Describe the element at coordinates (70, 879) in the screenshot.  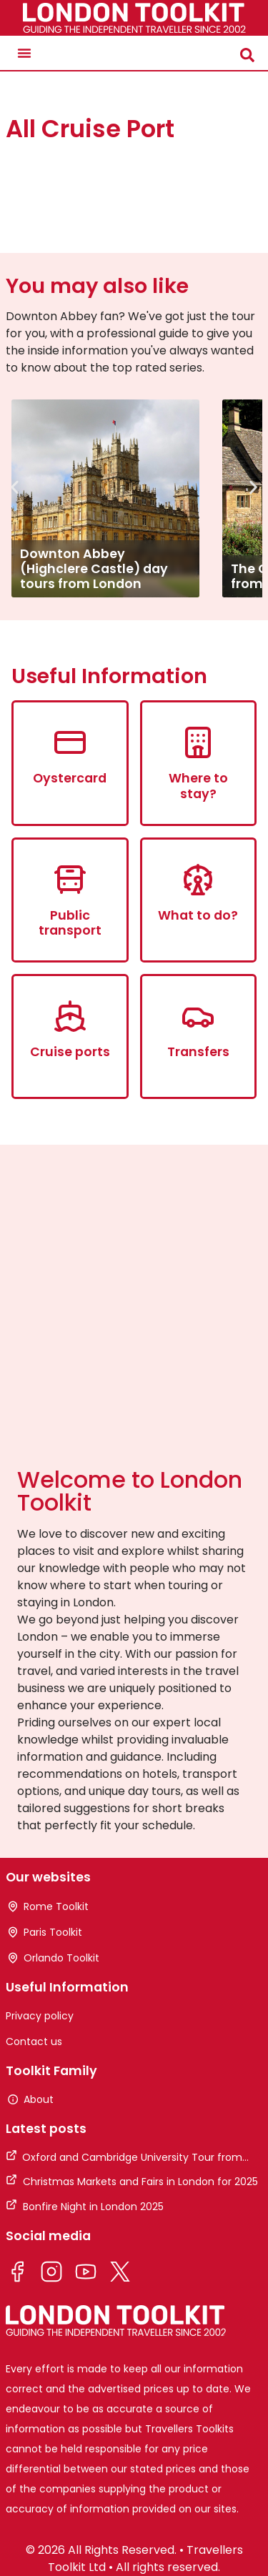
I see `[Public transport]` at that location.